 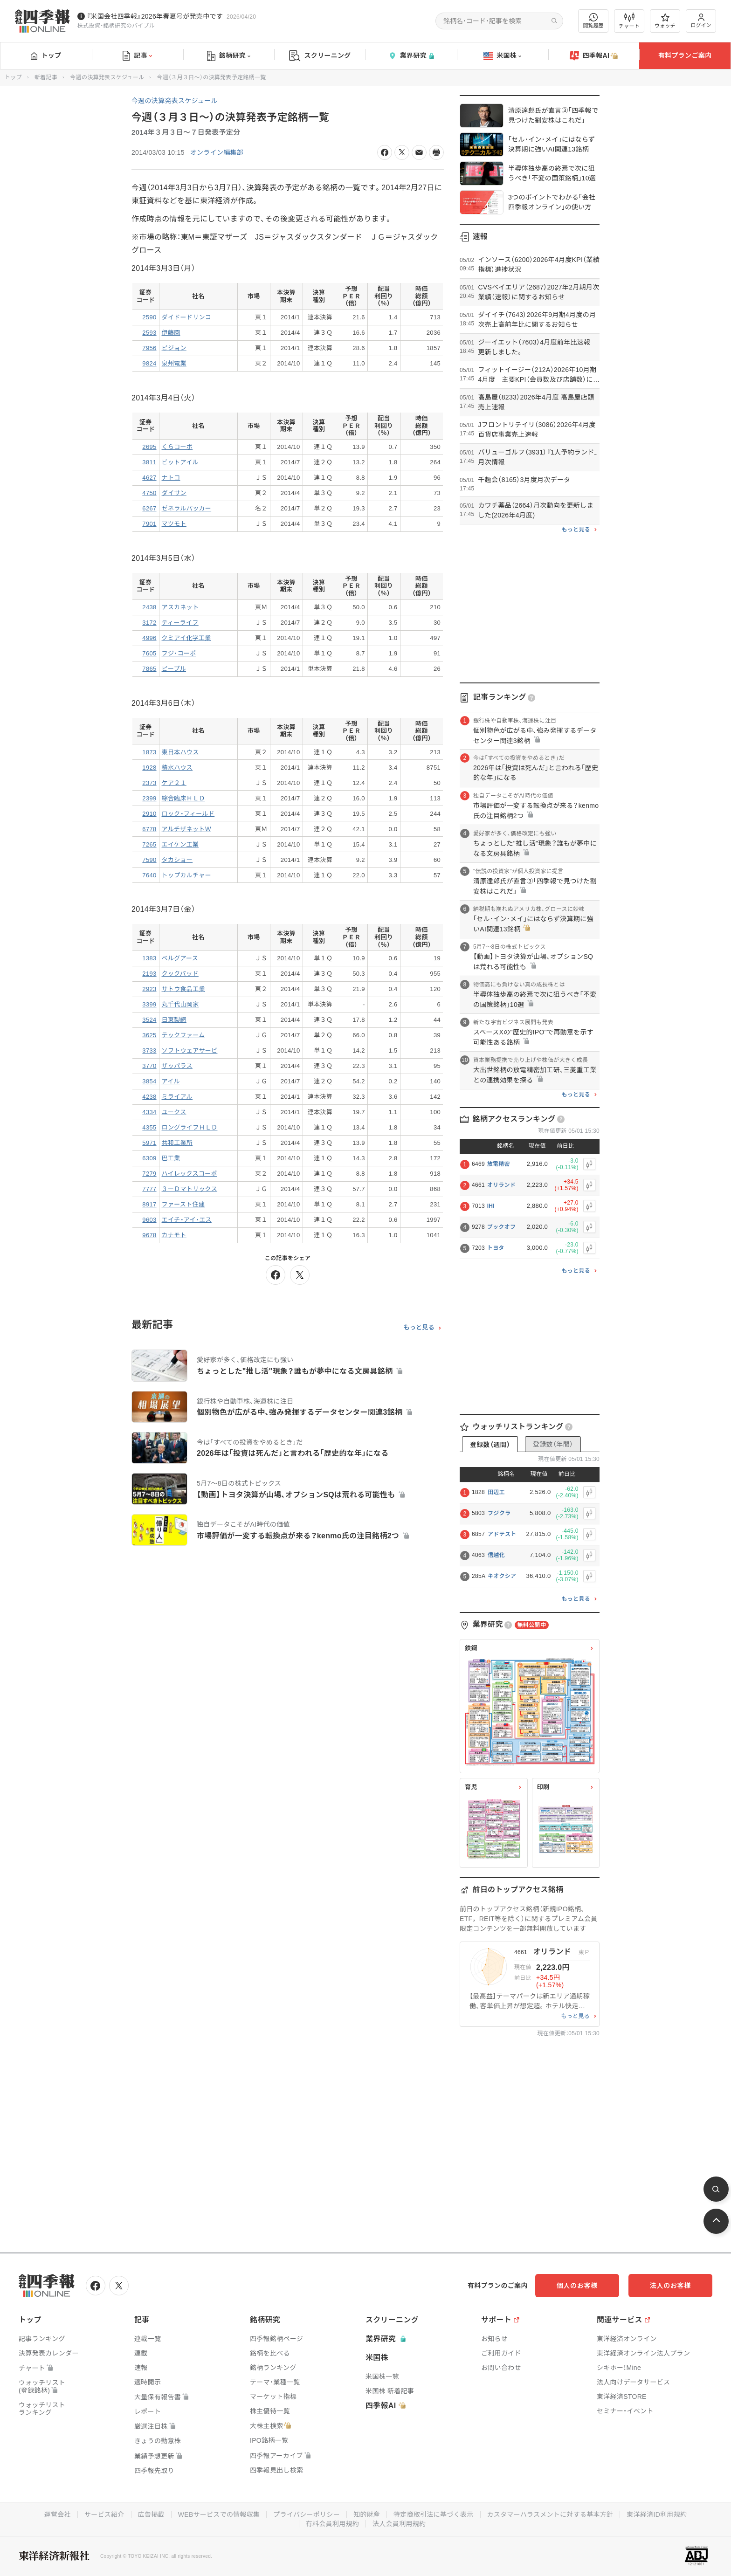 I want to click on 1383, so click(x=149, y=958).